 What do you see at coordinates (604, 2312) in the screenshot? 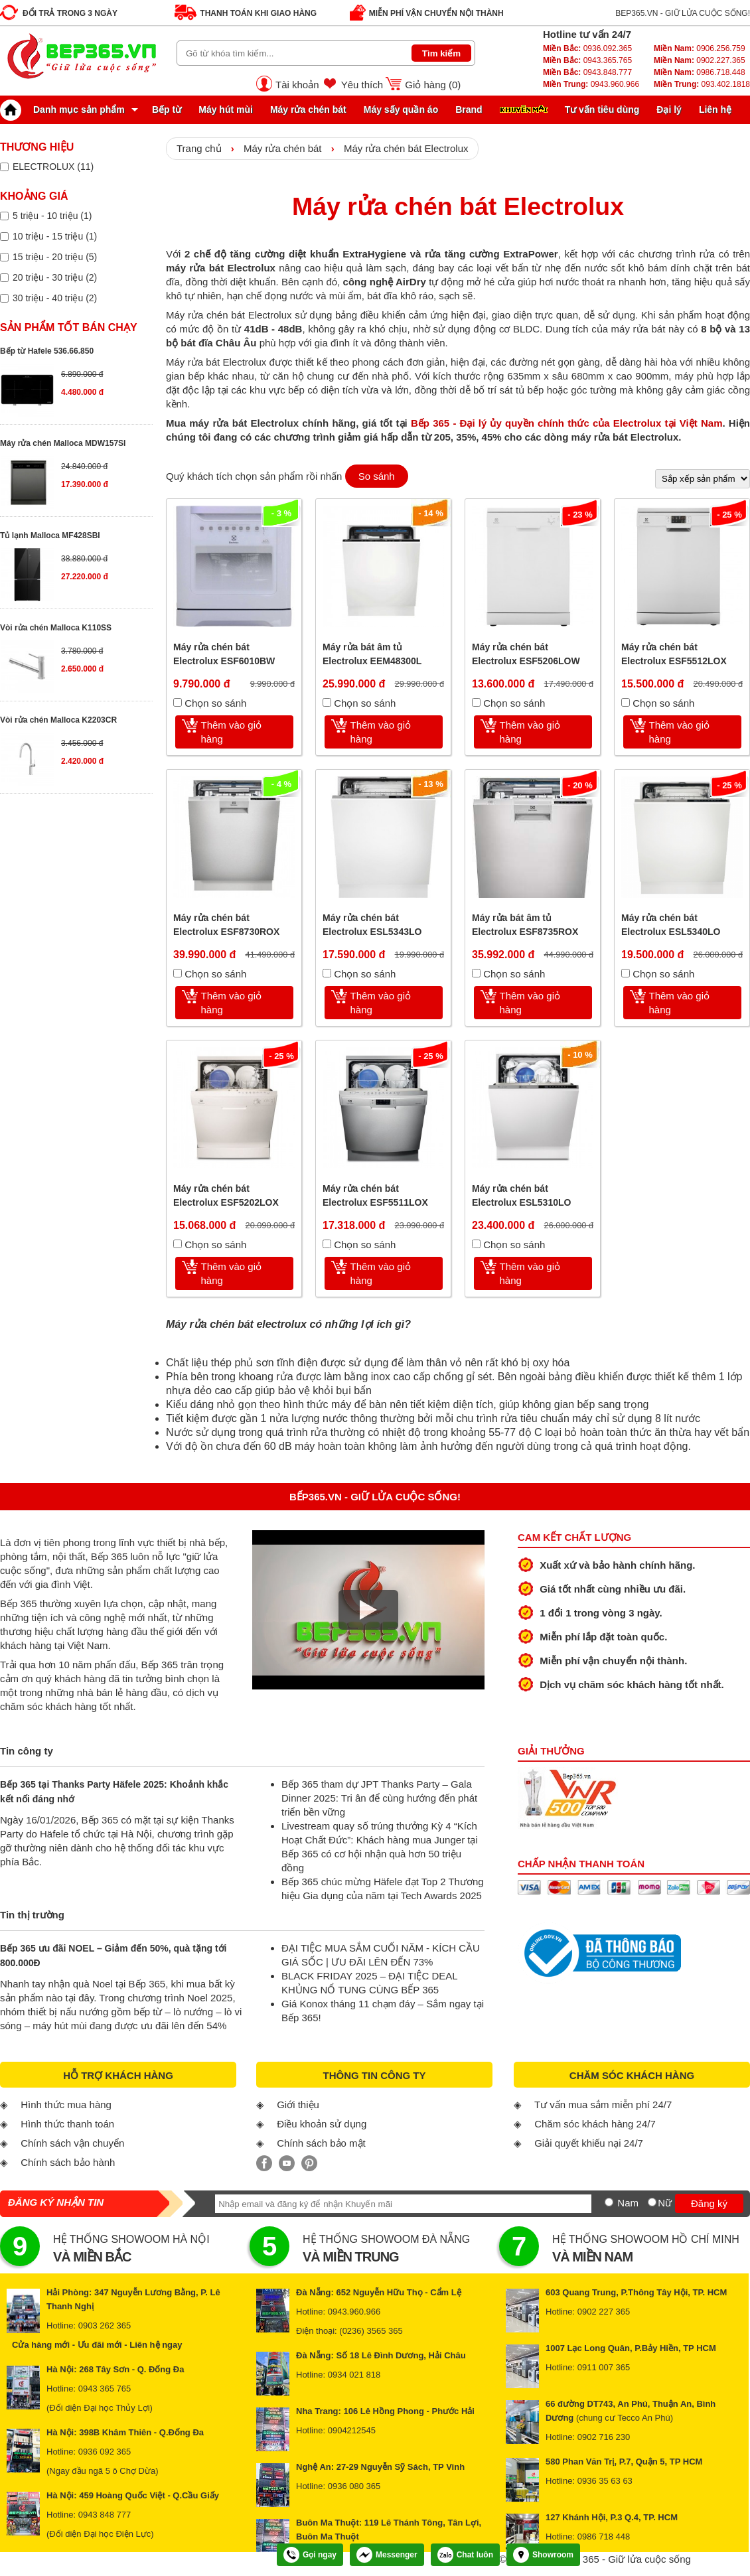
I see `0902 227 365` at bounding box center [604, 2312].